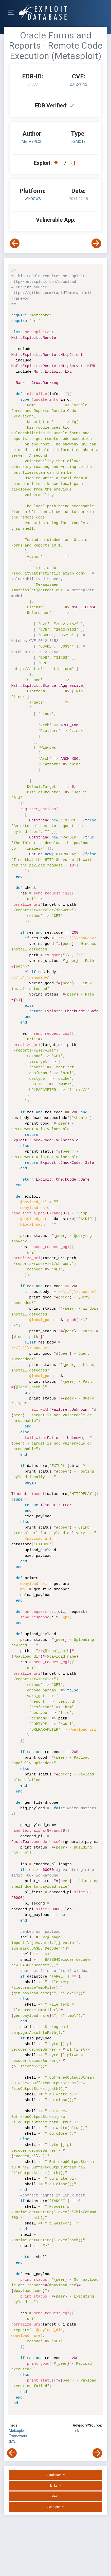 Image resolution: width=111 pixels, height=2576 pixels. I want to click on 2012-3152, so click(78, 84).